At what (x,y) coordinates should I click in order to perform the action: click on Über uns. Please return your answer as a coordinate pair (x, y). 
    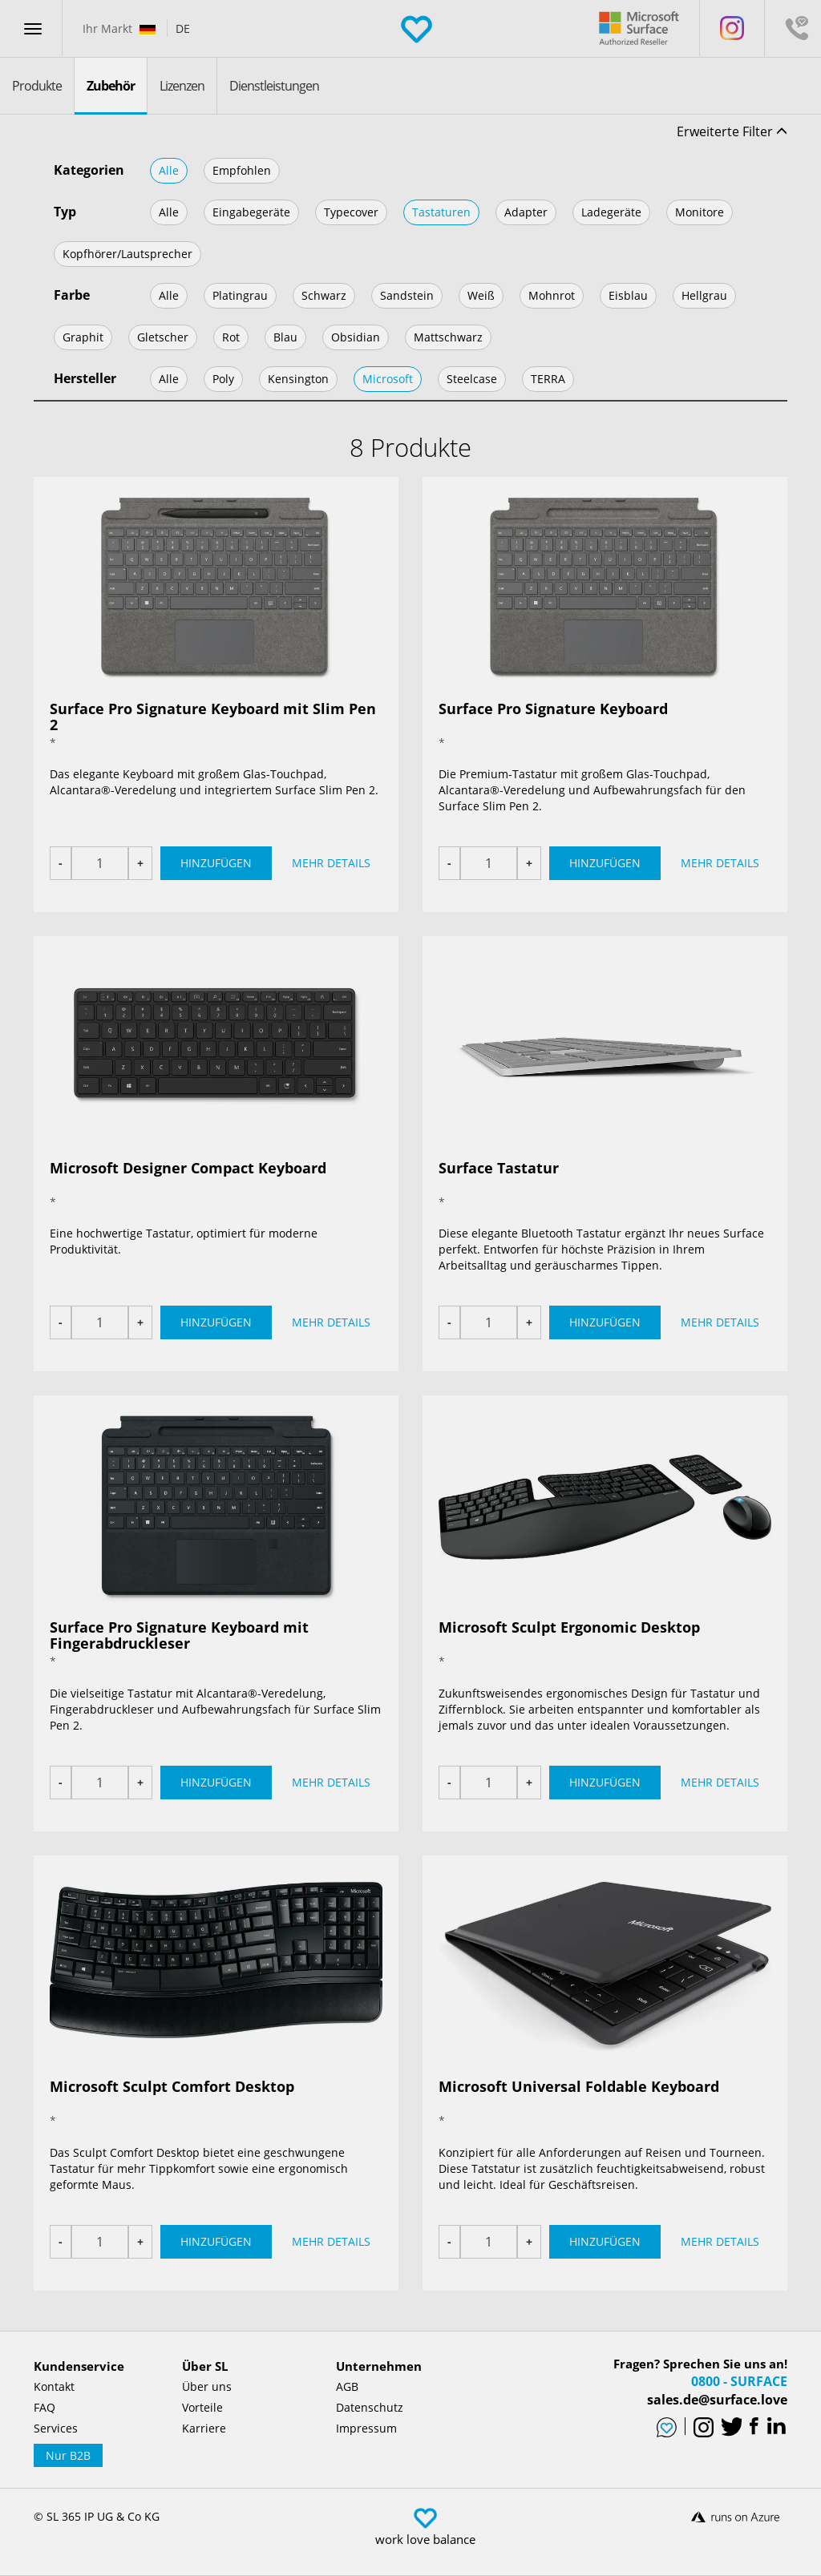
    Looking at the image, I should click on (207, 2386).